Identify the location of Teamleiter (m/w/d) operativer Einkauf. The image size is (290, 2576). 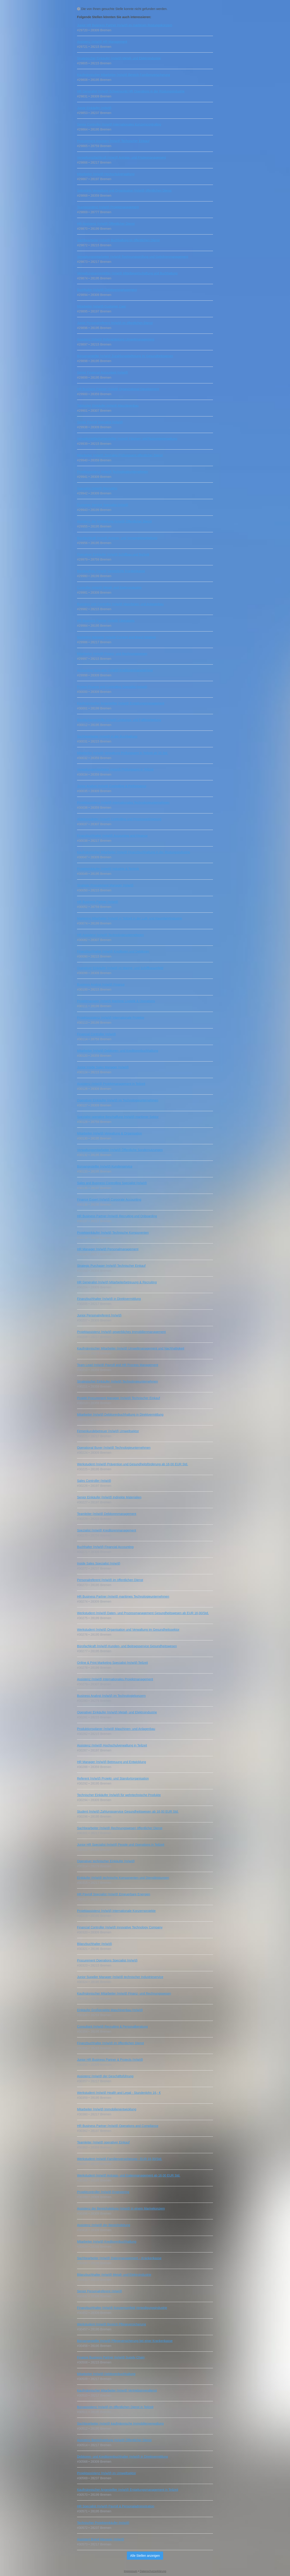
(103, 2142).